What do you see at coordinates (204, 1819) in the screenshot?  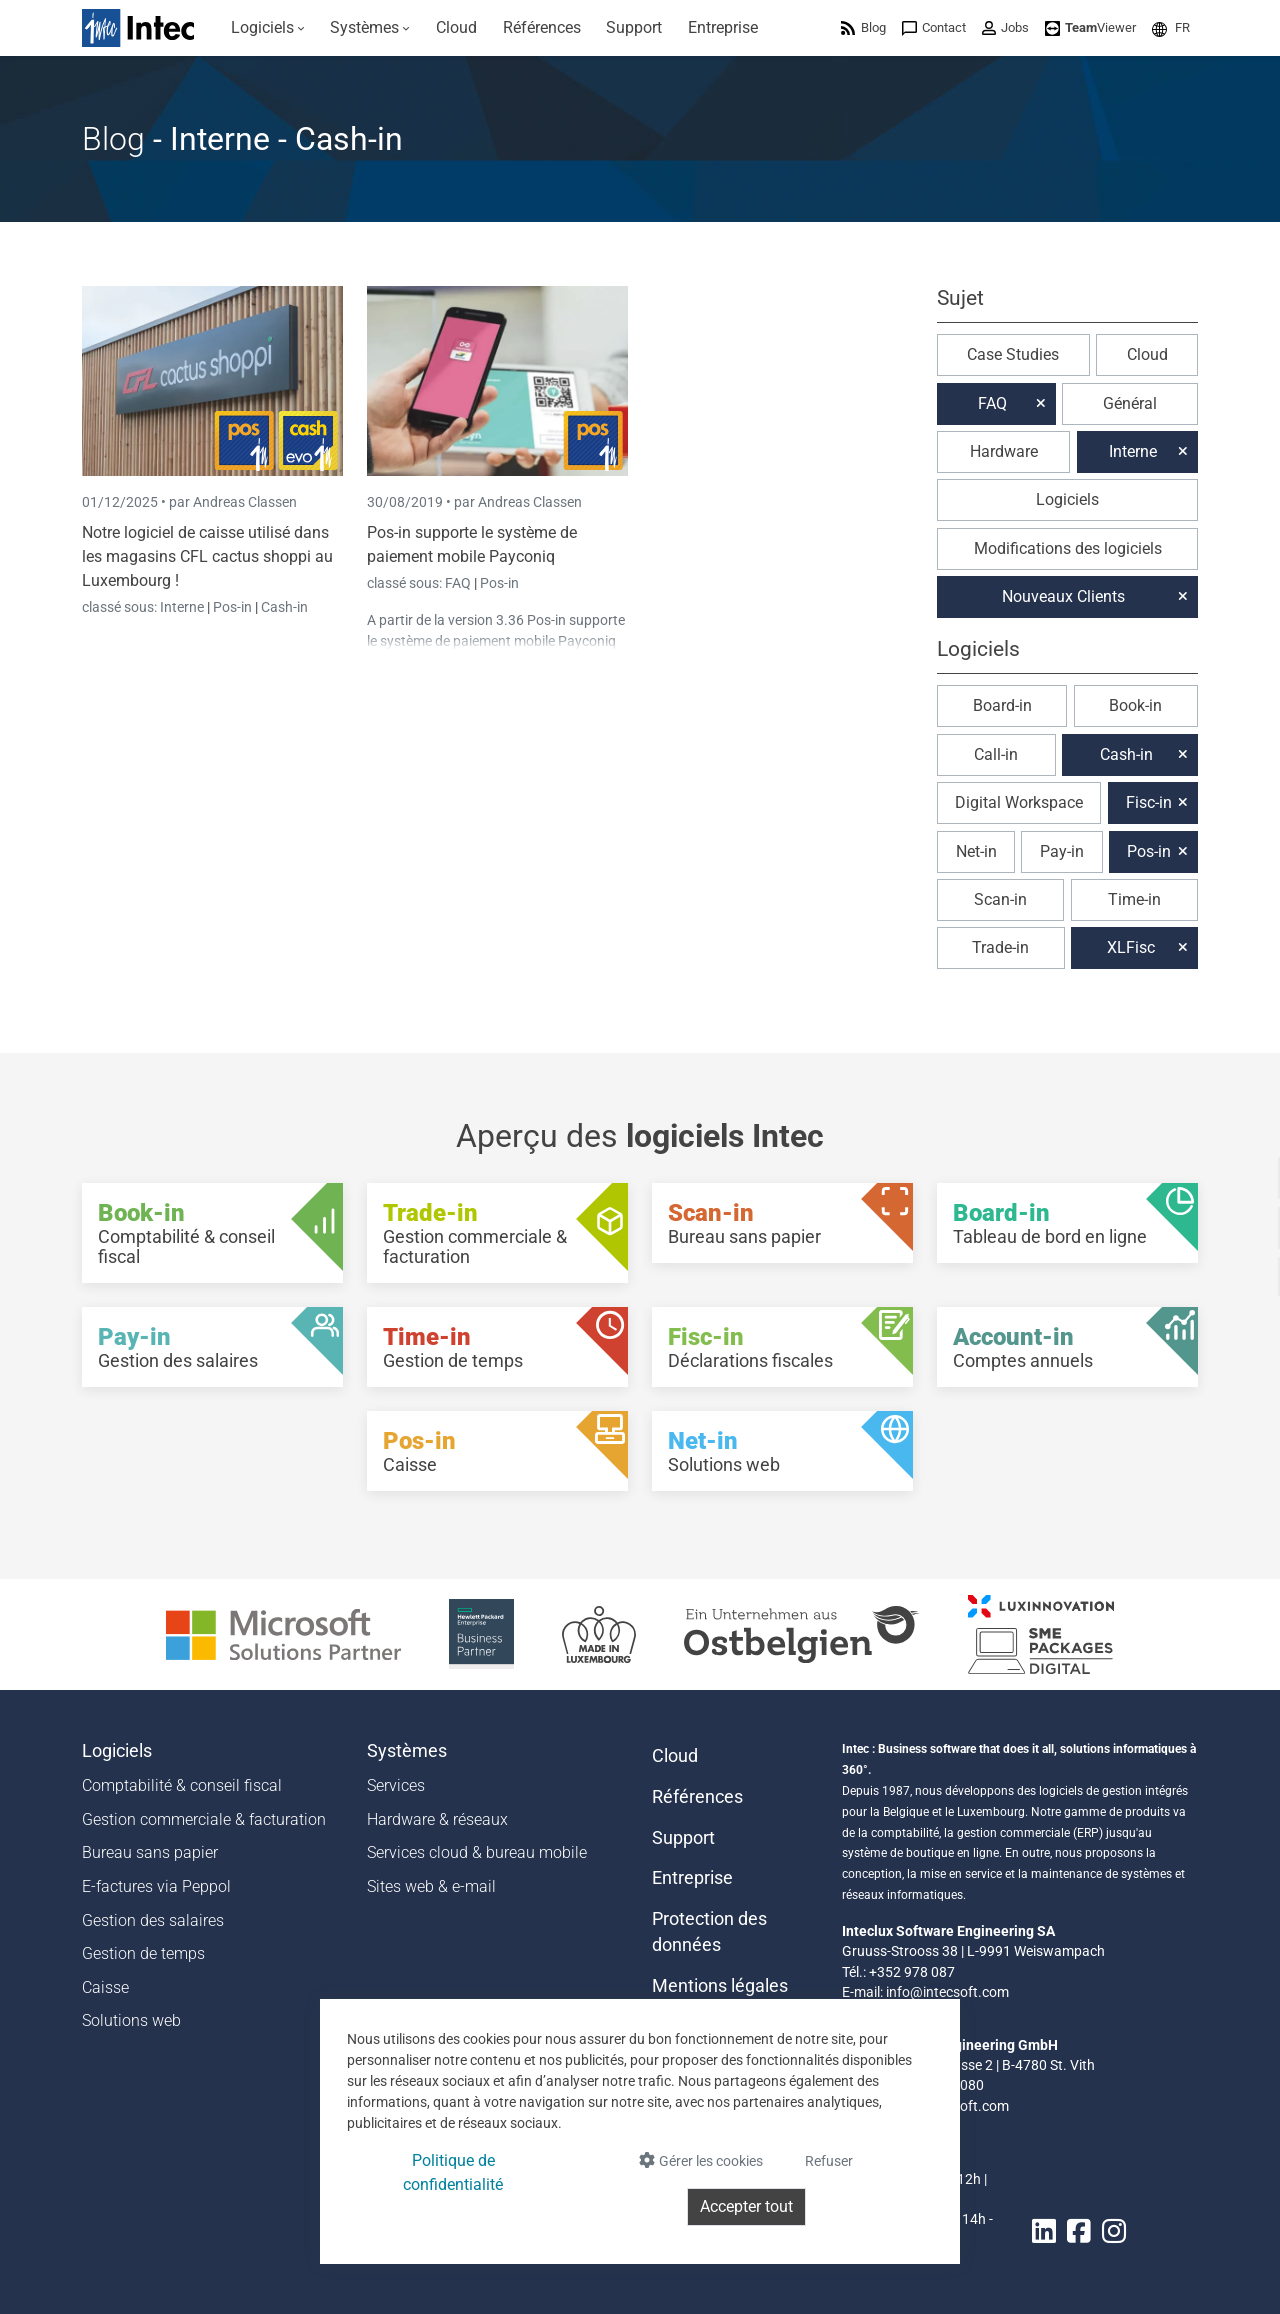 I see `Gestion commerciale & facturation` at bounding box center [204, 1819].